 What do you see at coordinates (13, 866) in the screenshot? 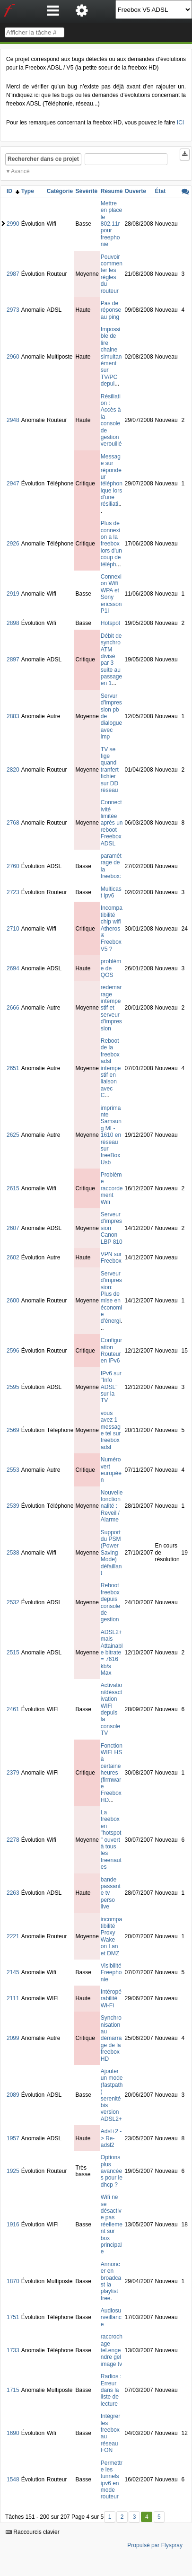
I see `2760` at bounding box center [13, 866].